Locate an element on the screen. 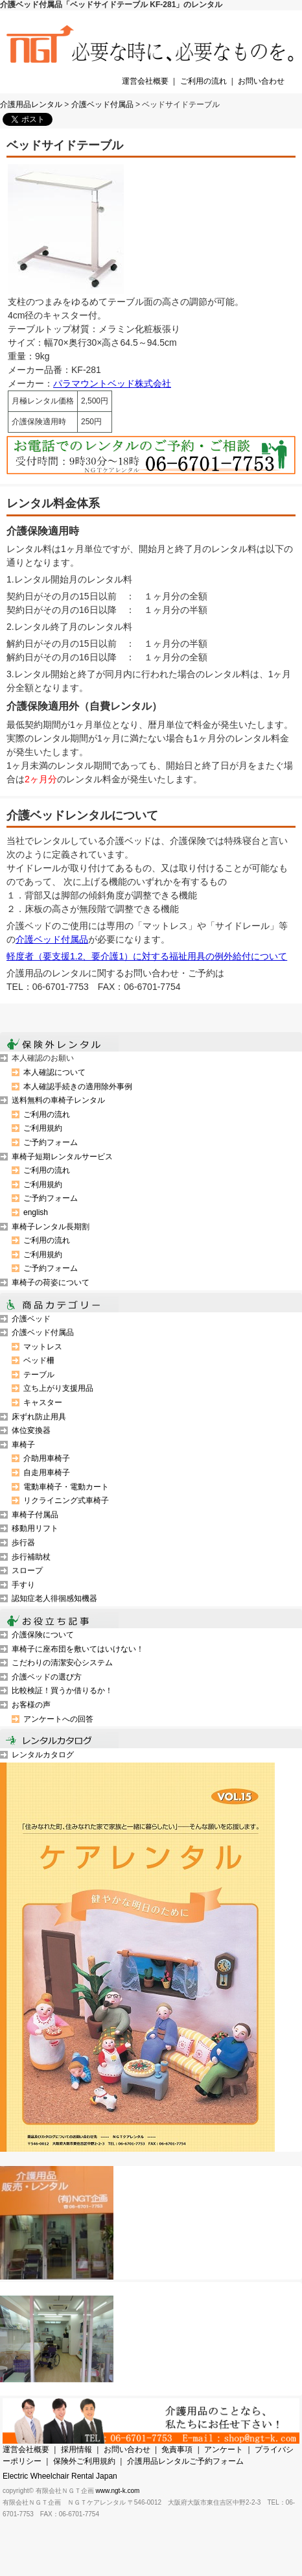  こだわりの清潔安心システム is located at coordinates (62, 1662).